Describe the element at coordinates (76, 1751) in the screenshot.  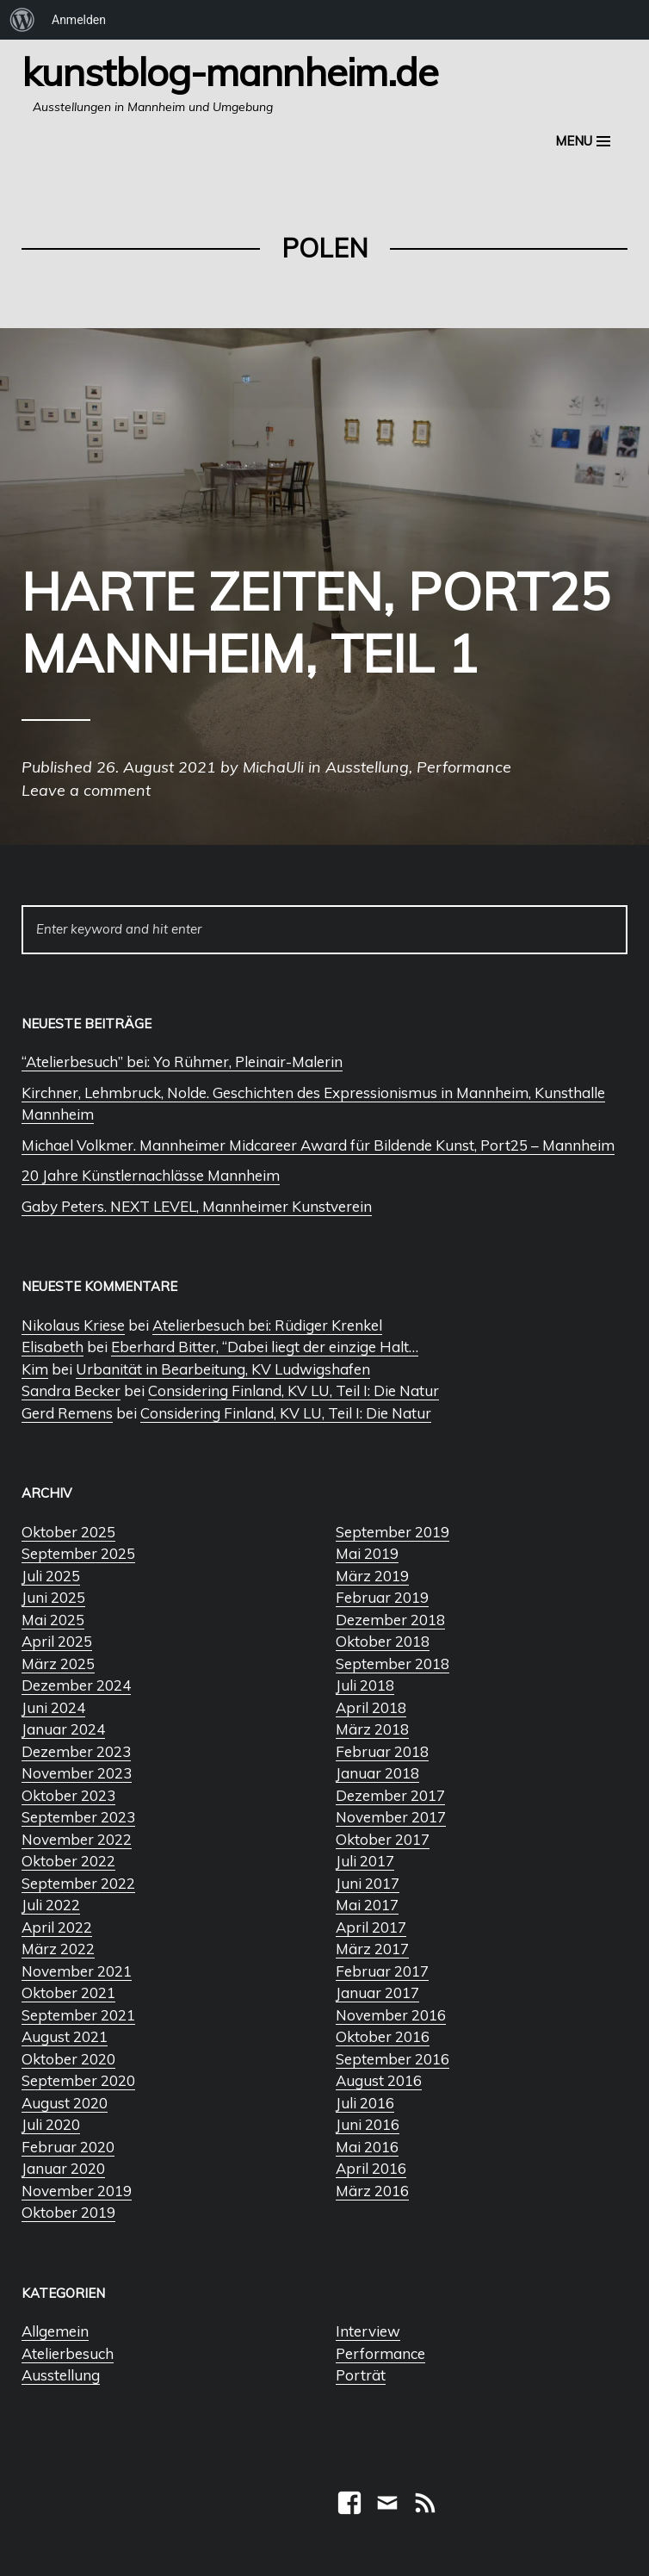
I see `Dezember 2023` at that location.